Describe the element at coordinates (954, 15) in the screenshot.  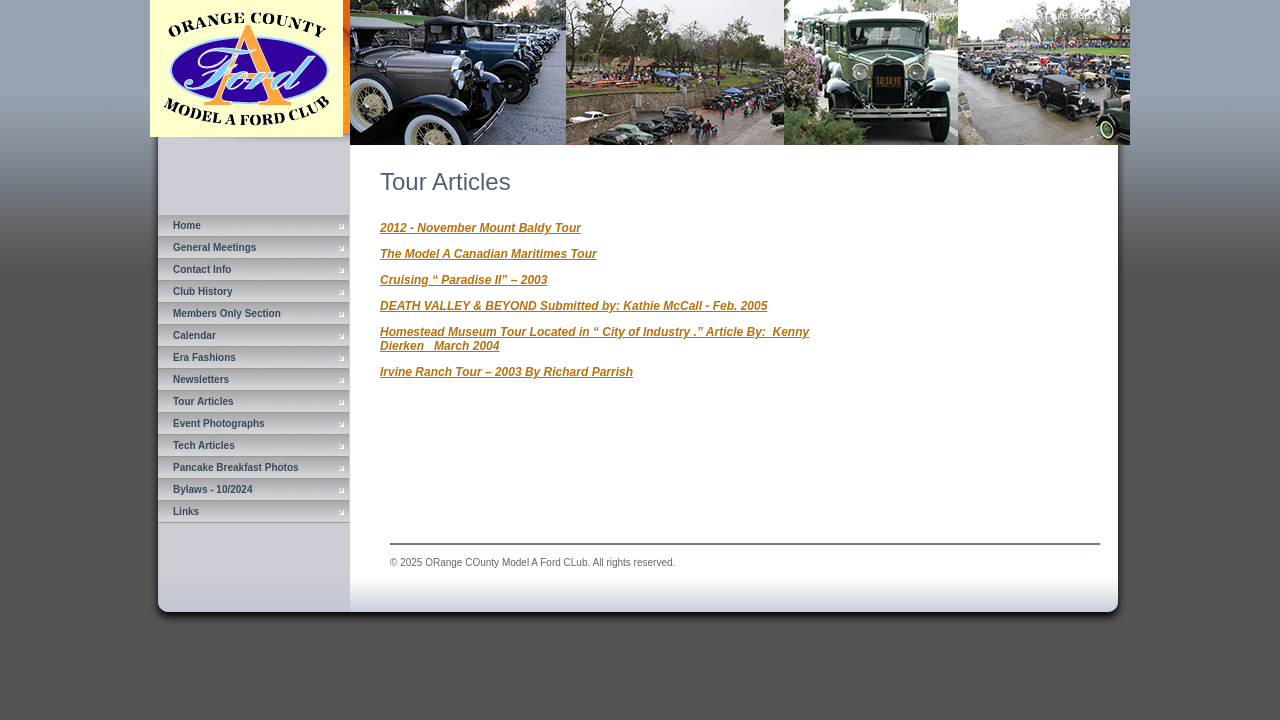
I see `Privacy Policy` at that location.